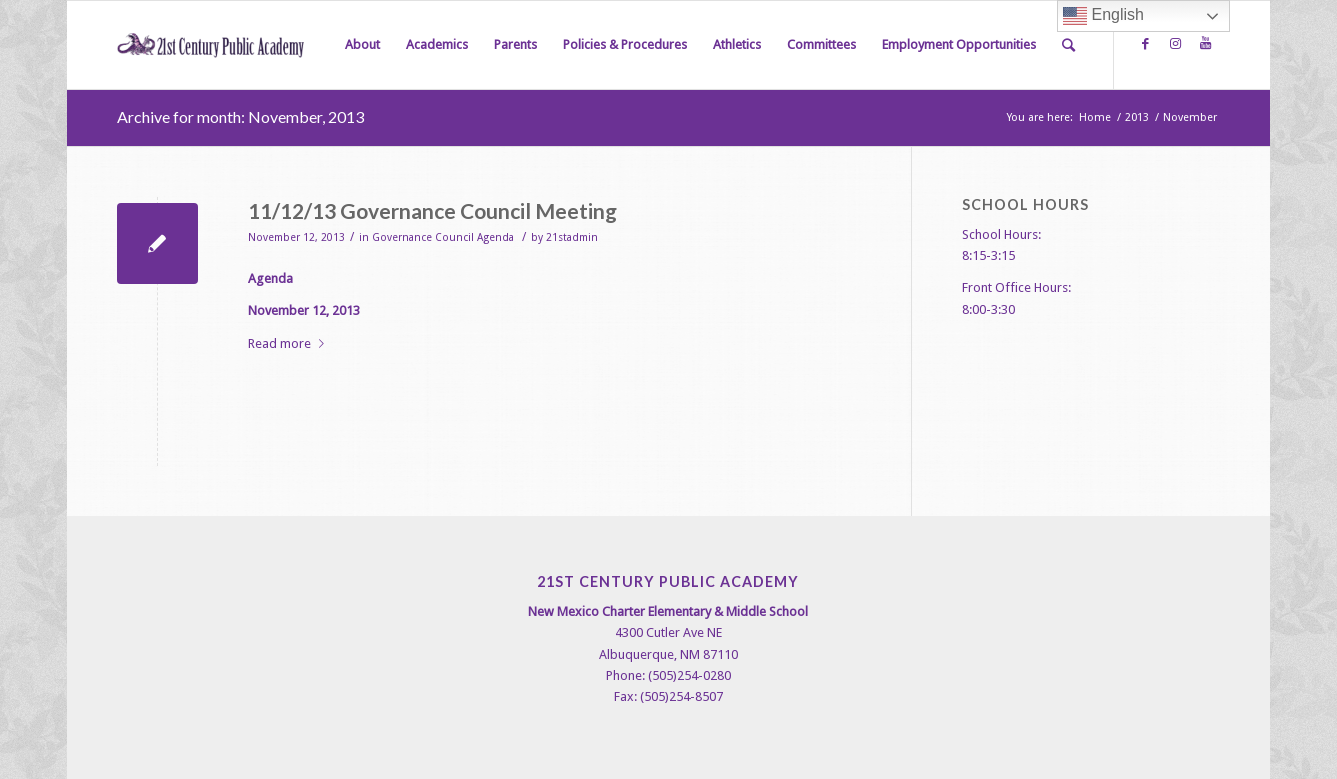 The height and width of the screenshot is (779, 1337). Describe the element at coordinates (443, 237) in the screenshot. I see `Governance Council Agenda` at that location.